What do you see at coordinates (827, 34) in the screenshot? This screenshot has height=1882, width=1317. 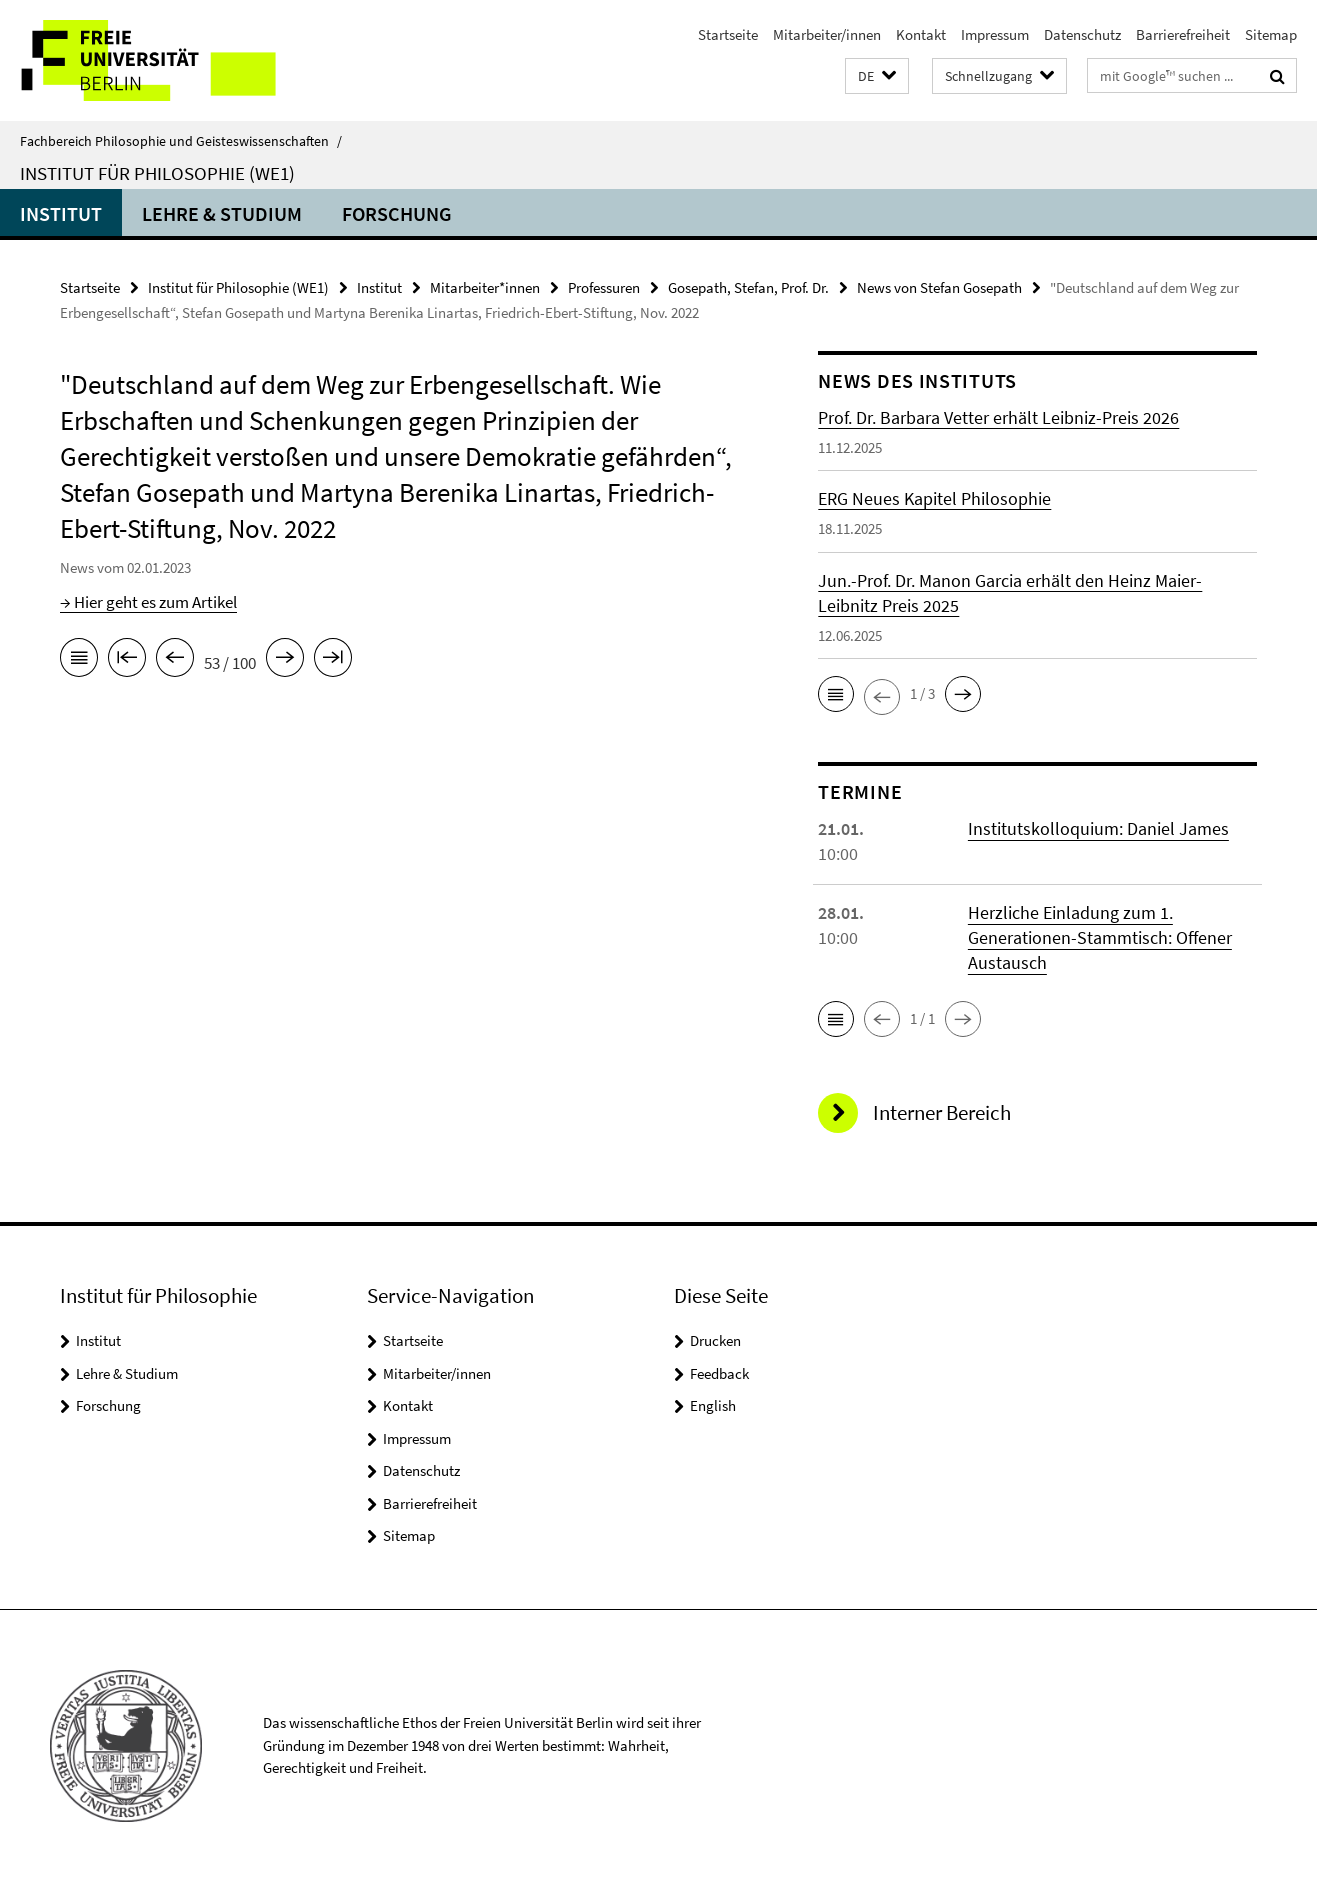 I see `Mitarbeiter/innen` at bounding box center [827, 34].